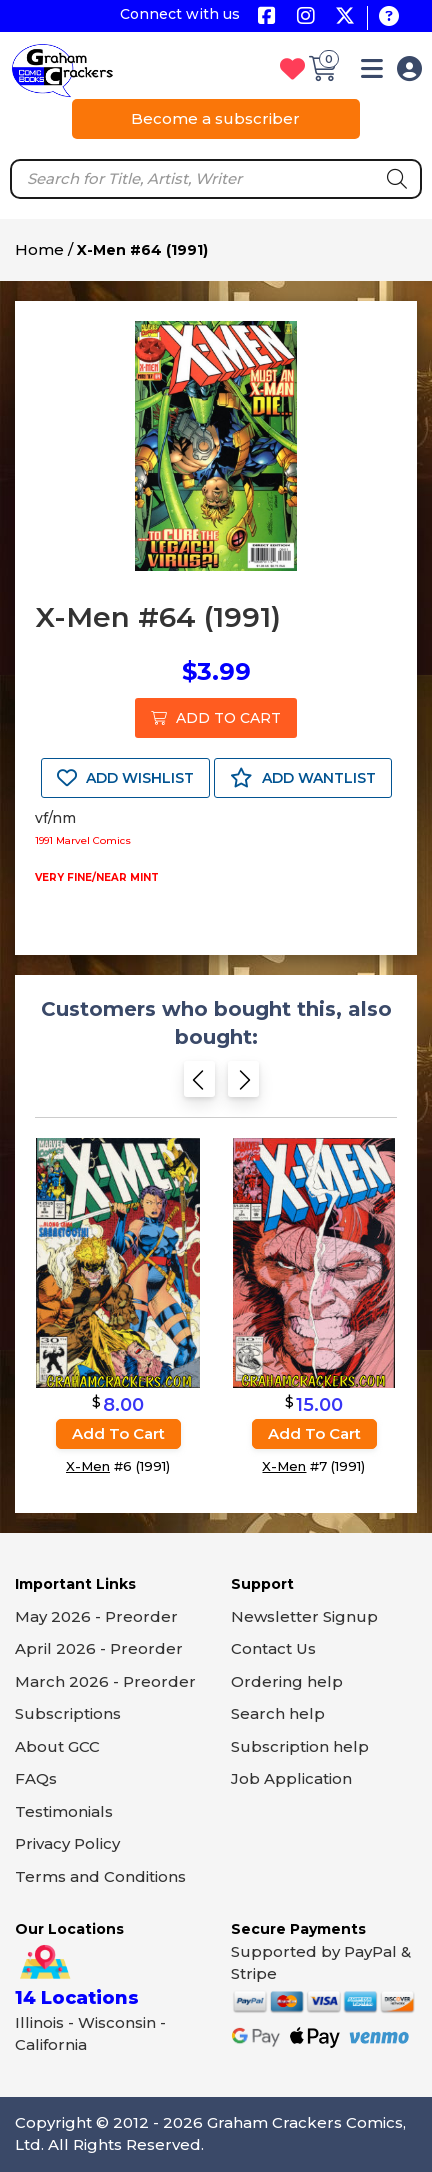 The height and width of the screenshot is (2172, 432). I want to click on Privacy Policy, so click(67, 1843).